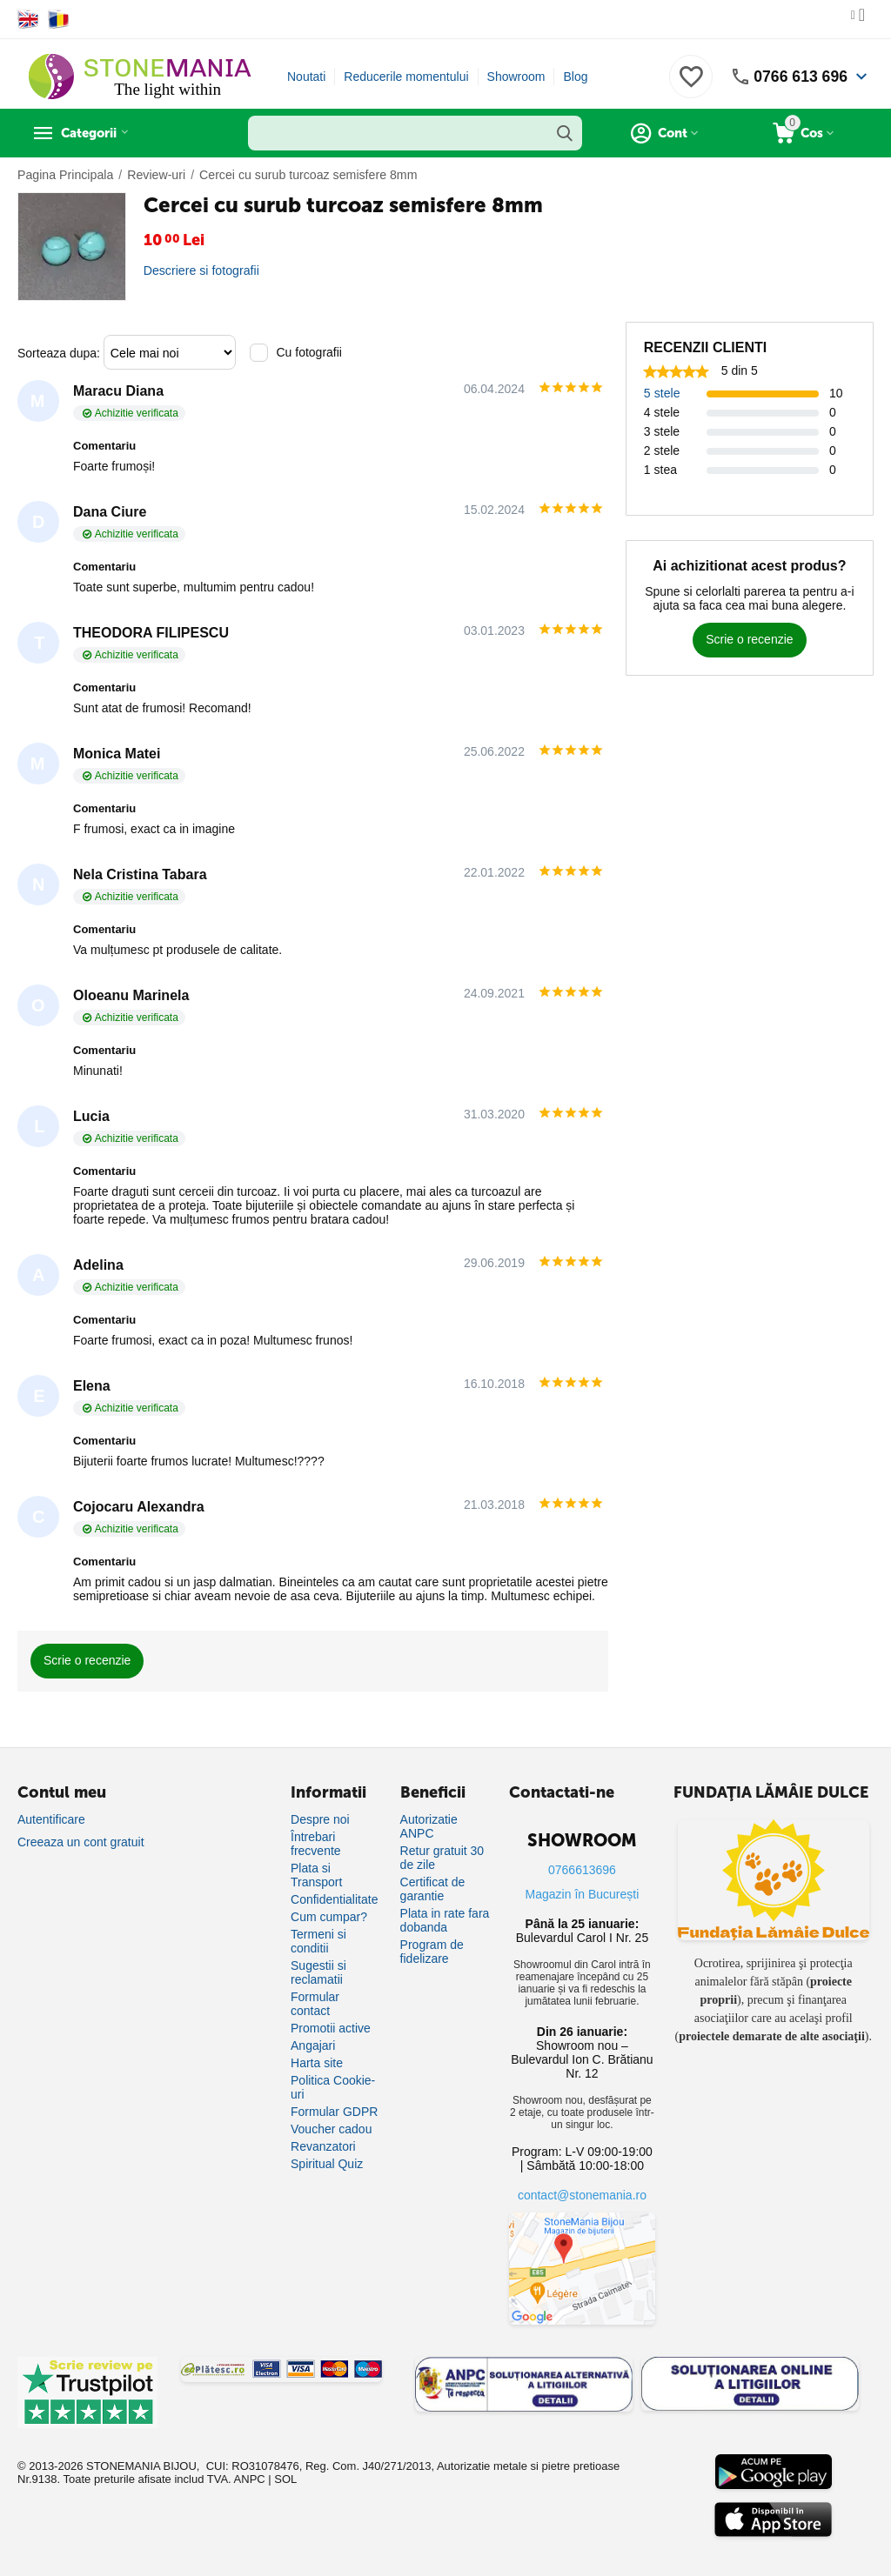 The image size is (891, 2576). Describe the element at coordinates (799, 76) in the screenshot. I see `0766 613 696` at that location.